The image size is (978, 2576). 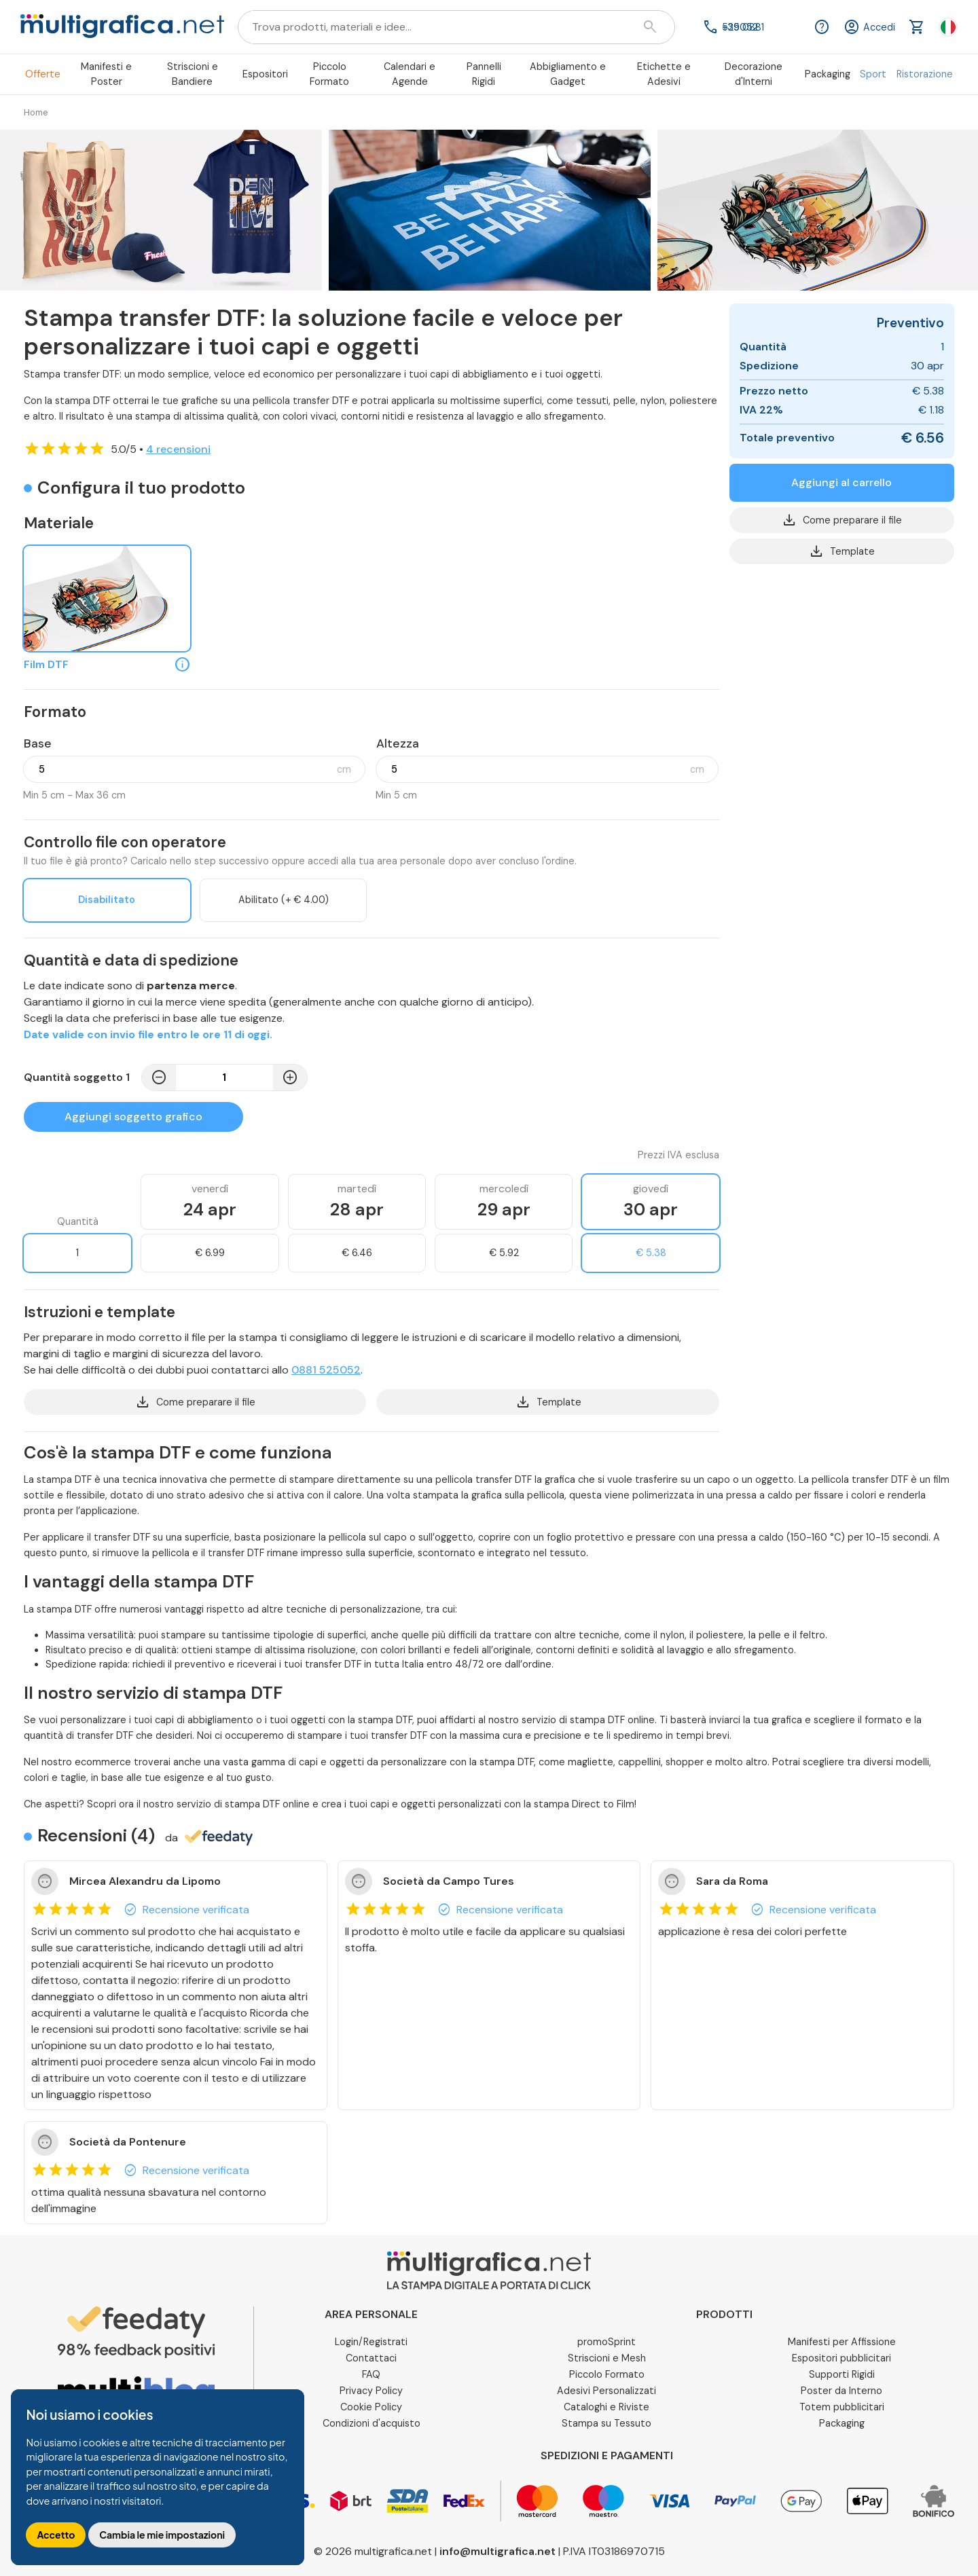 I want to click on Manifesti e Poster, so click(x=106, y=74).